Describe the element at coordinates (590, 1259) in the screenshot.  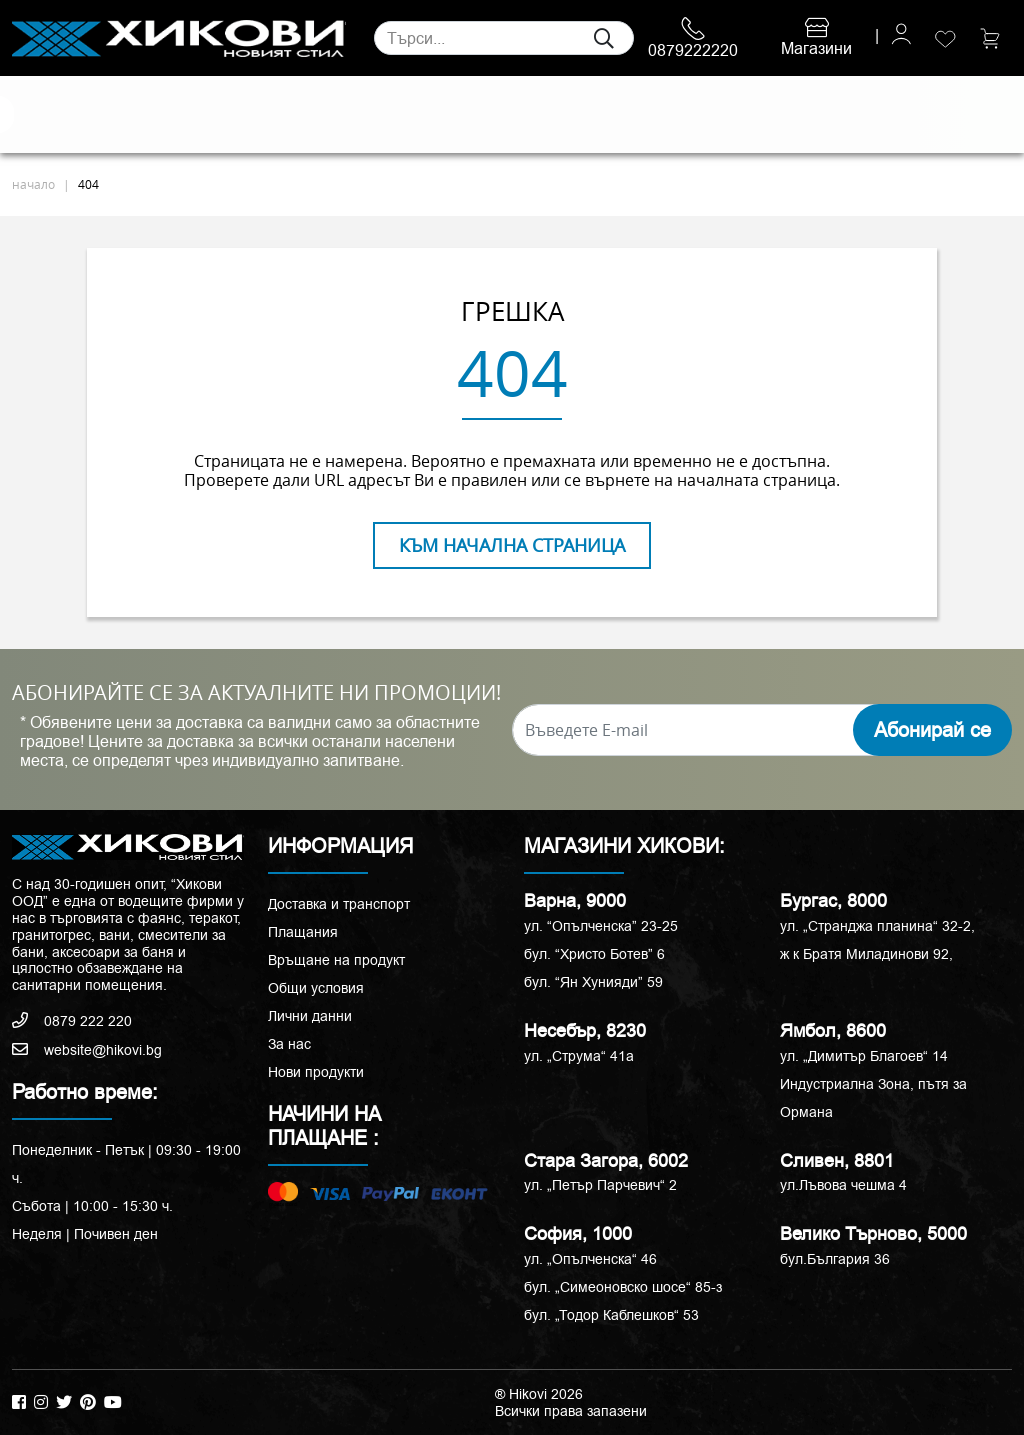
I see `ул. „Опълченска“ 46` at that location.